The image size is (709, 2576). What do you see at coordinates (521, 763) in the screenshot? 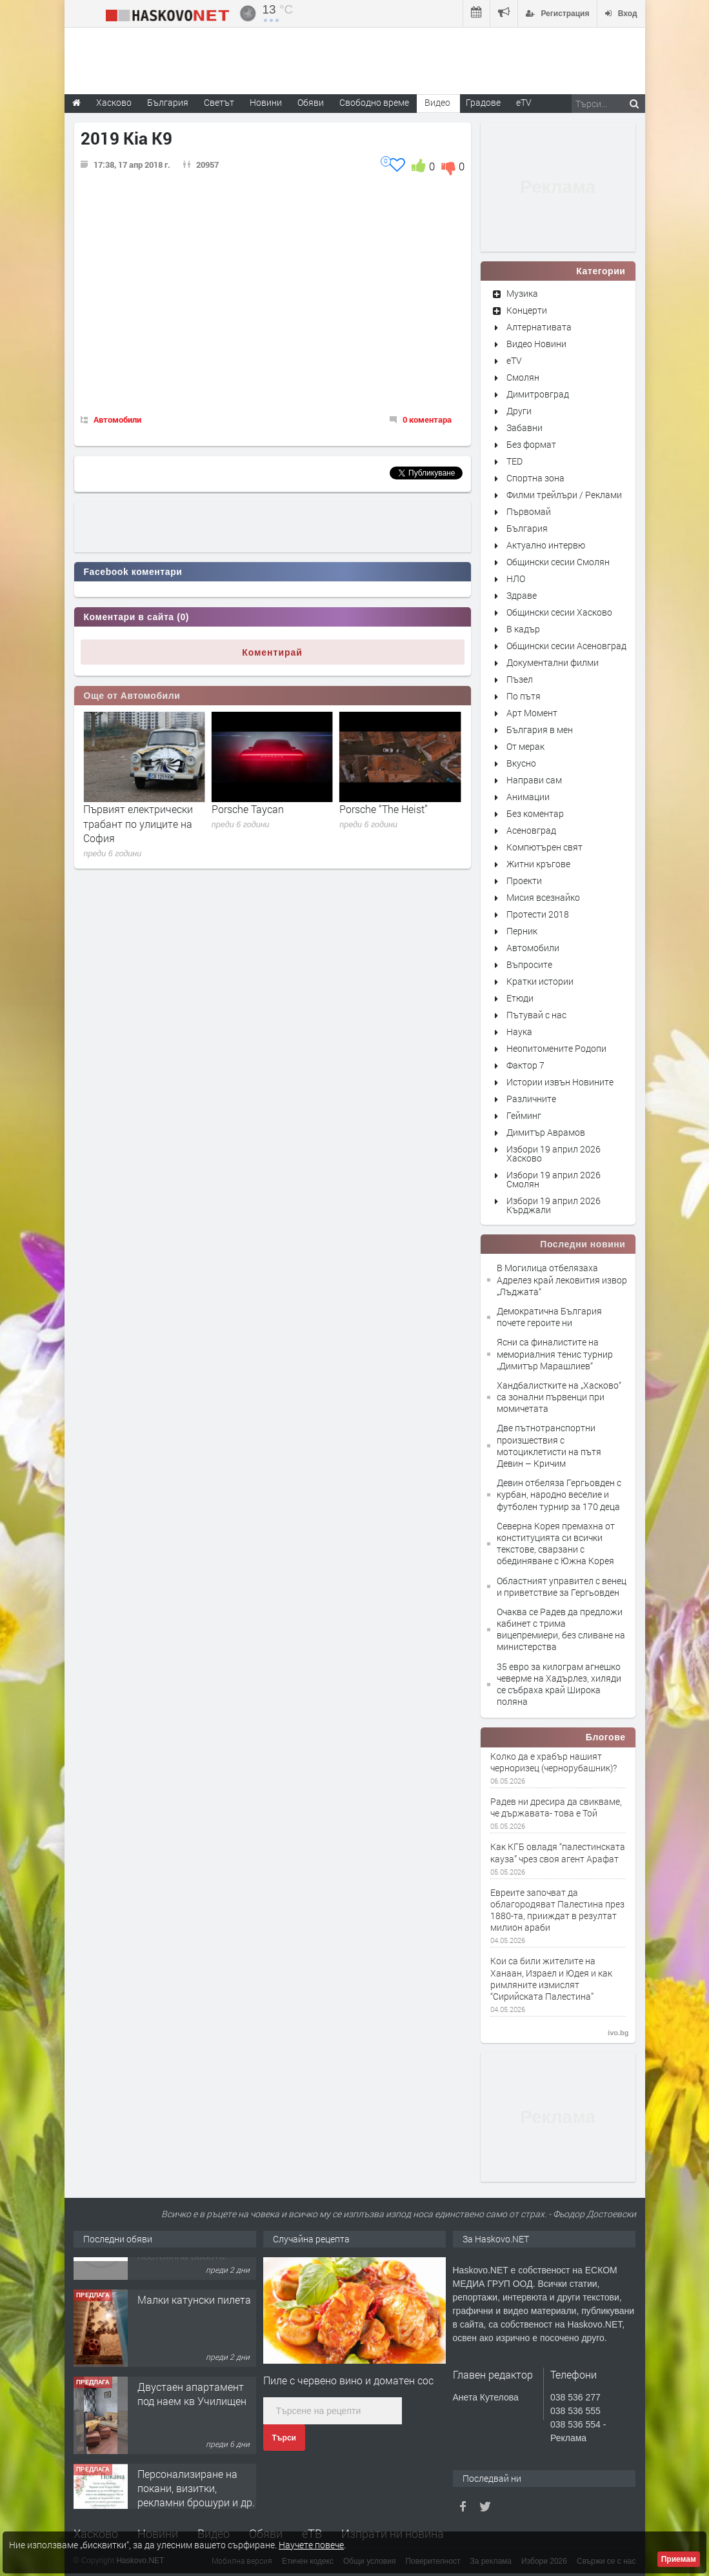
I see `Вкусно` at bounding box center [521, 763].